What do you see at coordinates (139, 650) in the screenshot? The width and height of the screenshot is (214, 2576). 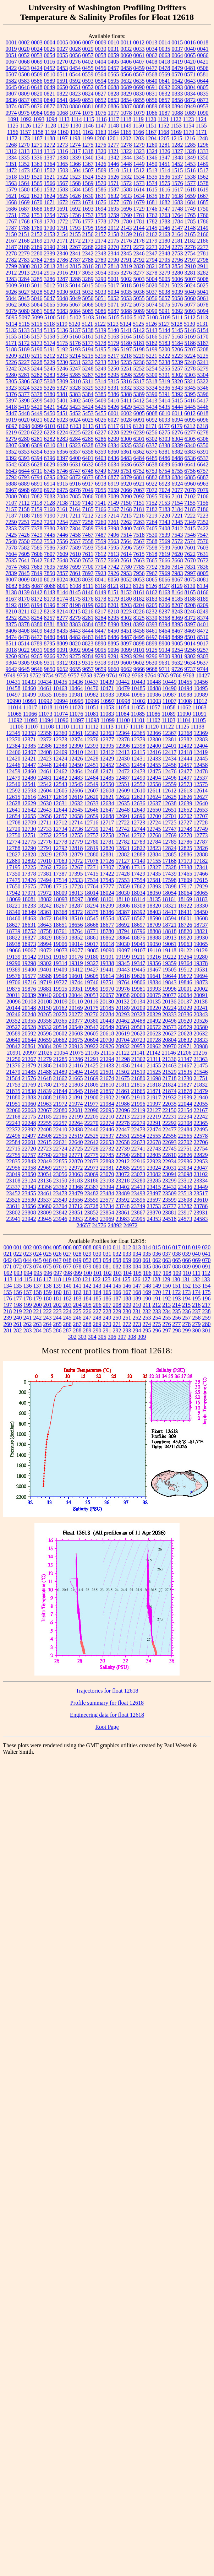 I see `9101` at bounding box center [139, 650].